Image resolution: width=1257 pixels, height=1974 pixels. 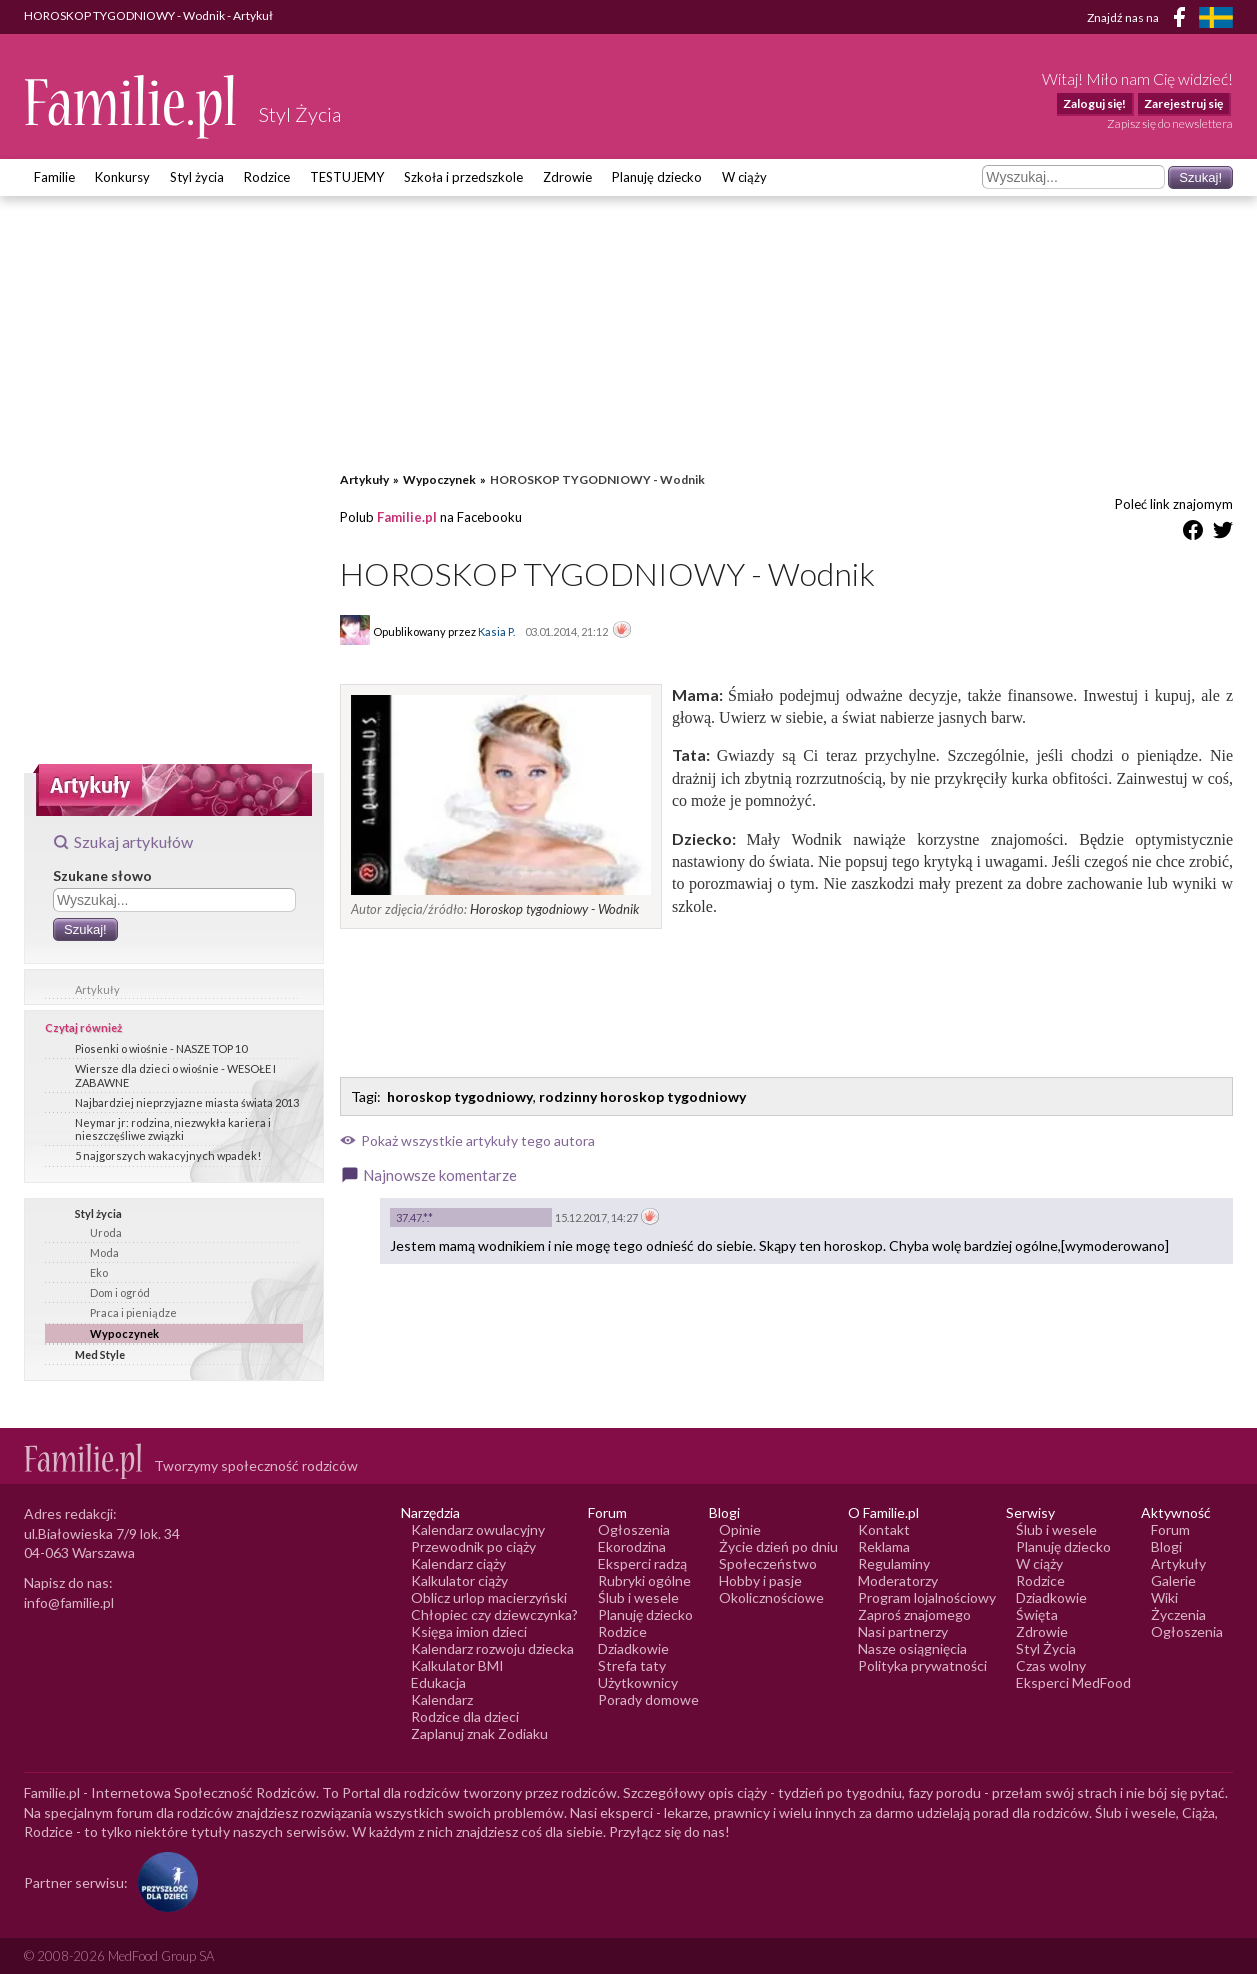 What do you see at coordinates (922, 1665) in the screenshot?
I see `Polityka prywatności` at bounding box center [922, 1665].